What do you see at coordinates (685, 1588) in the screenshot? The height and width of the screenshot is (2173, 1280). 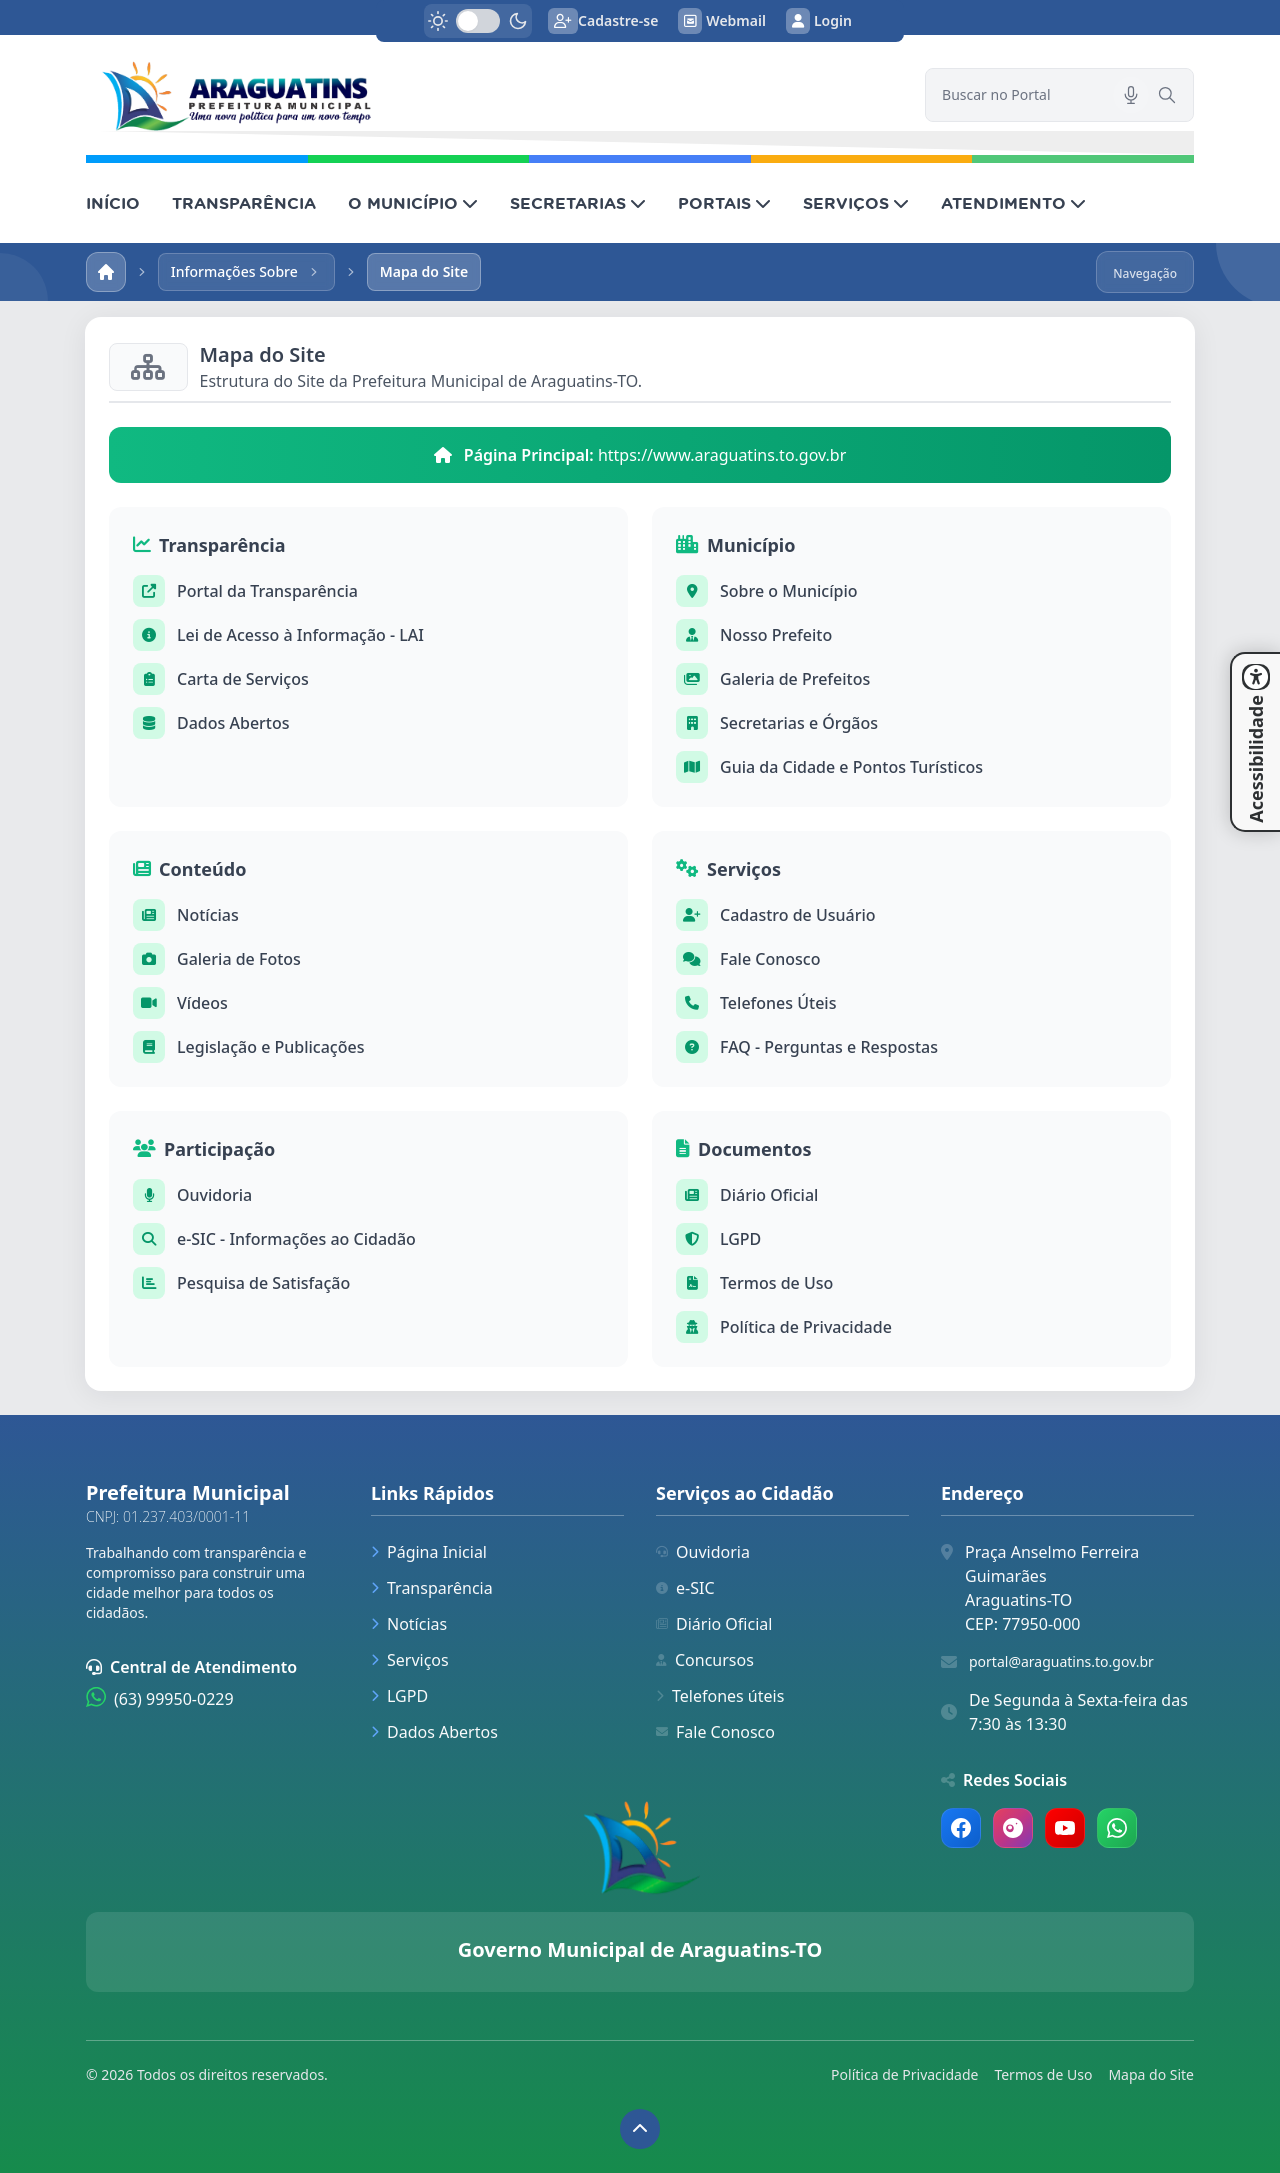 I see `e-SIC` at bounding box center [685, 1588].